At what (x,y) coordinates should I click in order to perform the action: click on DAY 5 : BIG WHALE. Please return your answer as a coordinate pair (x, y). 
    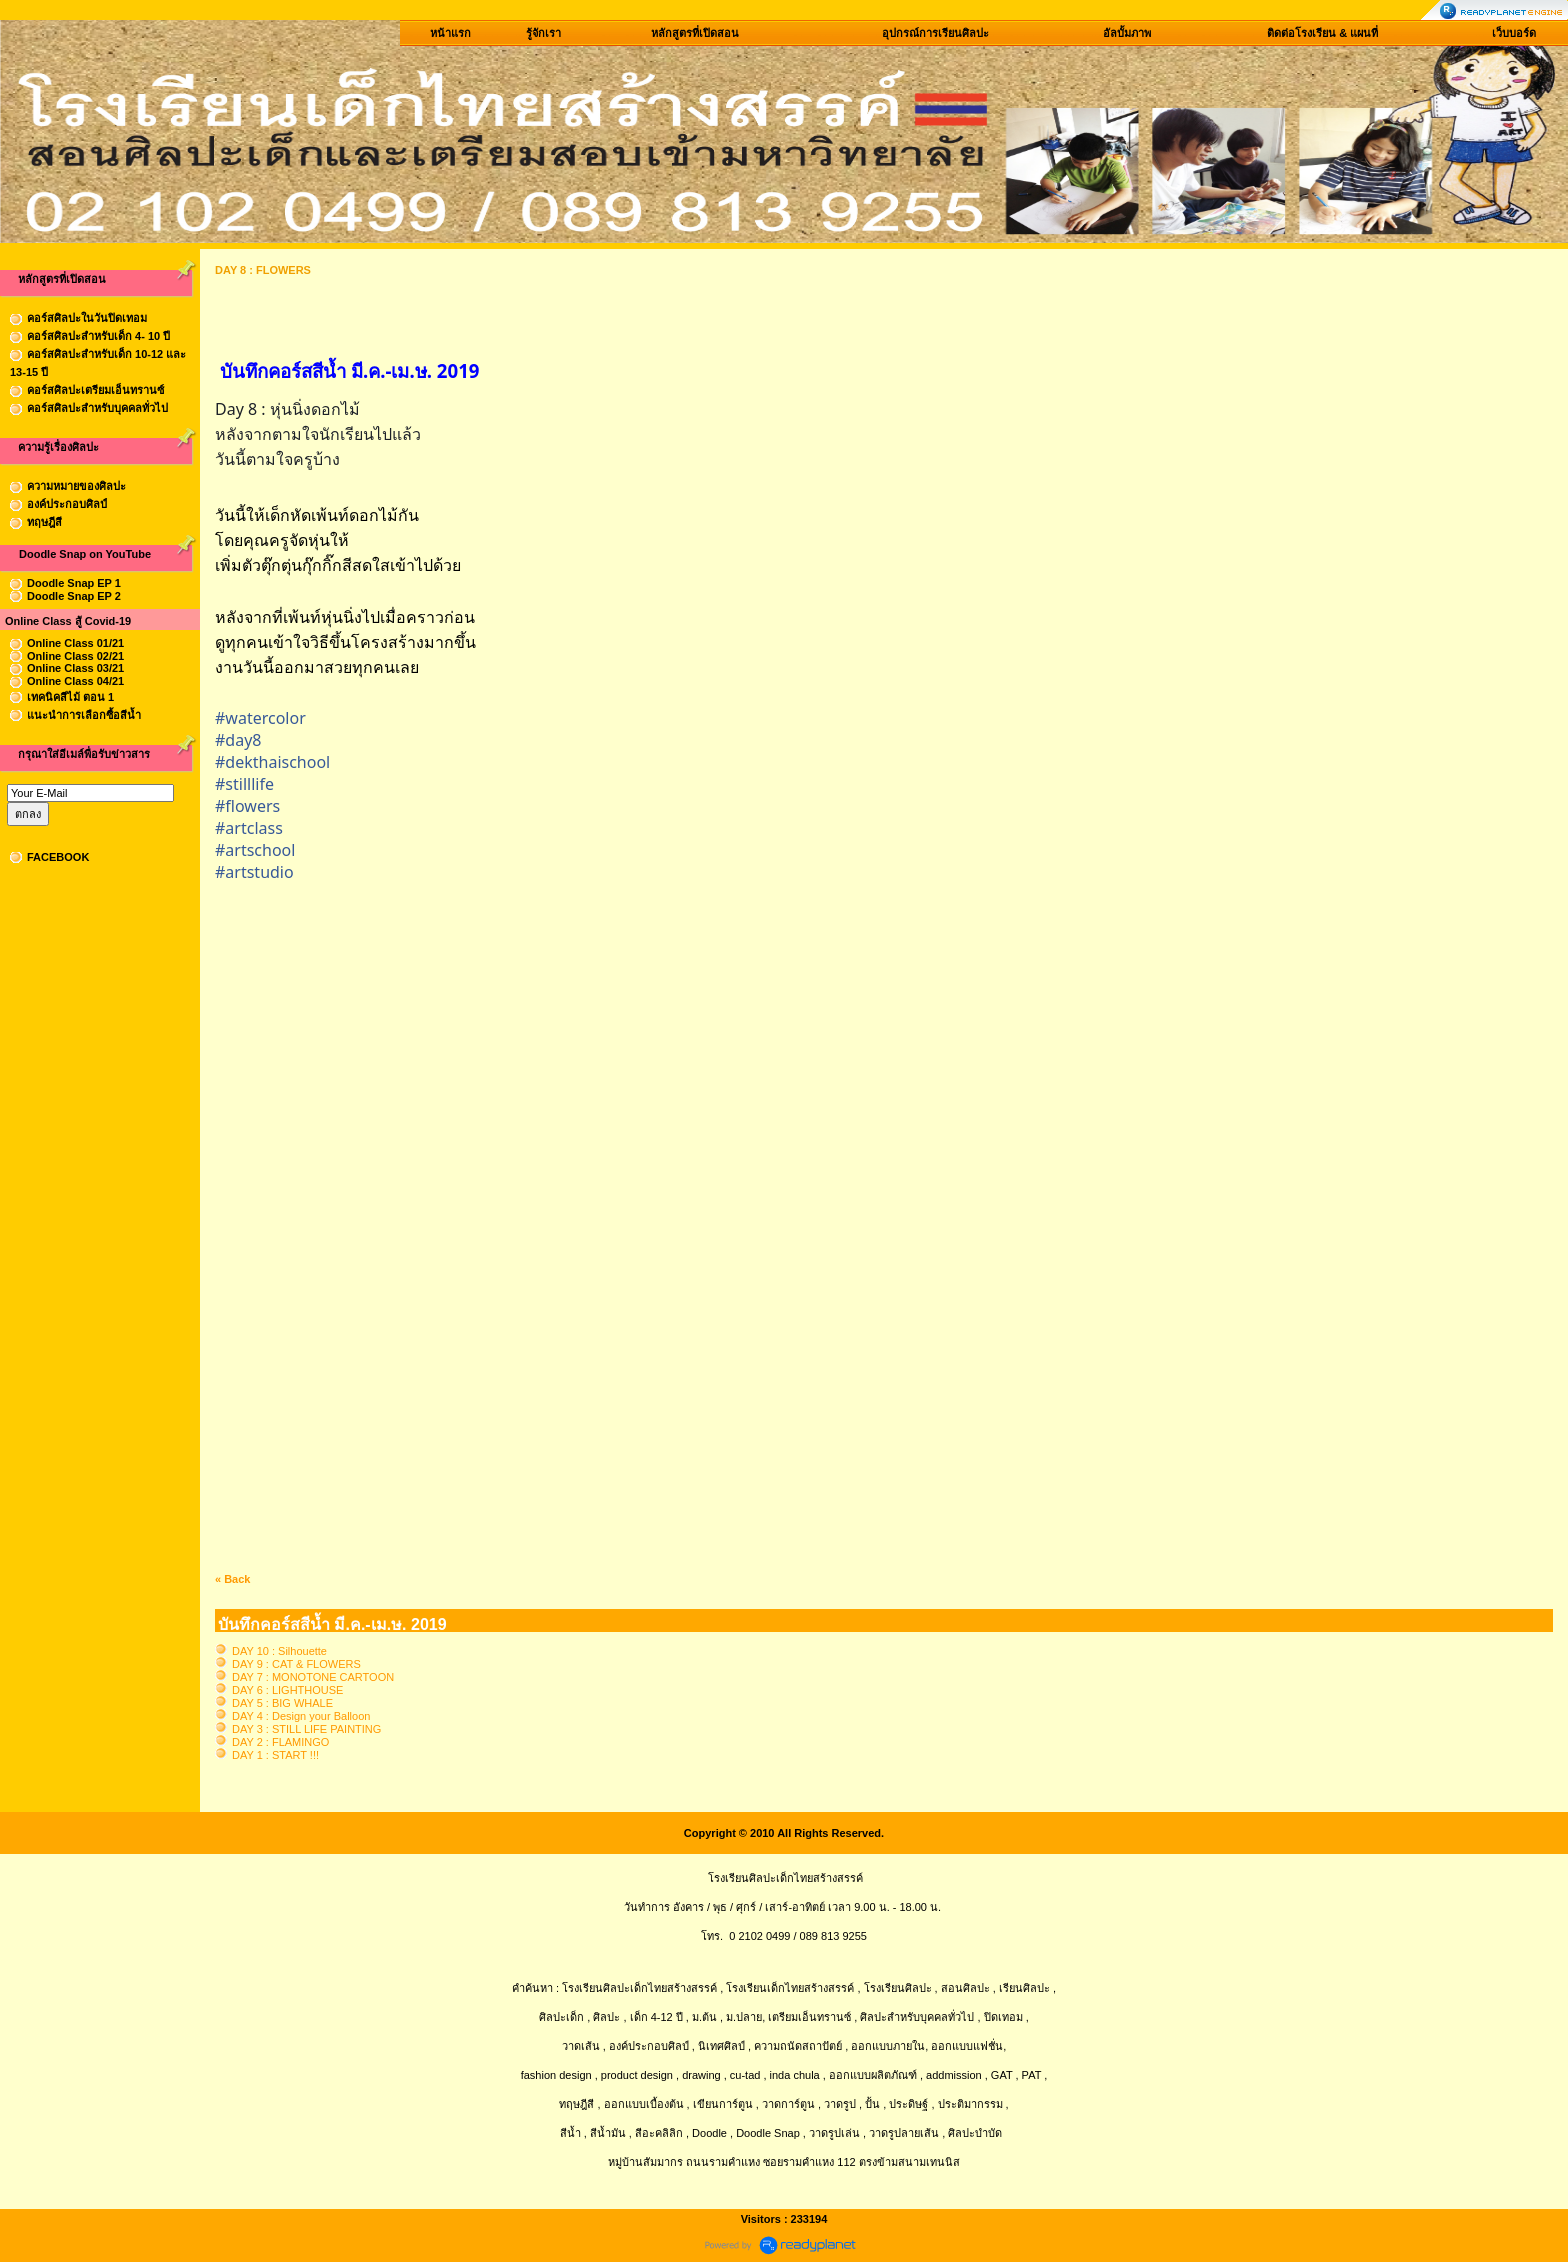
    Looking at the image, I should click on (282, 1703).